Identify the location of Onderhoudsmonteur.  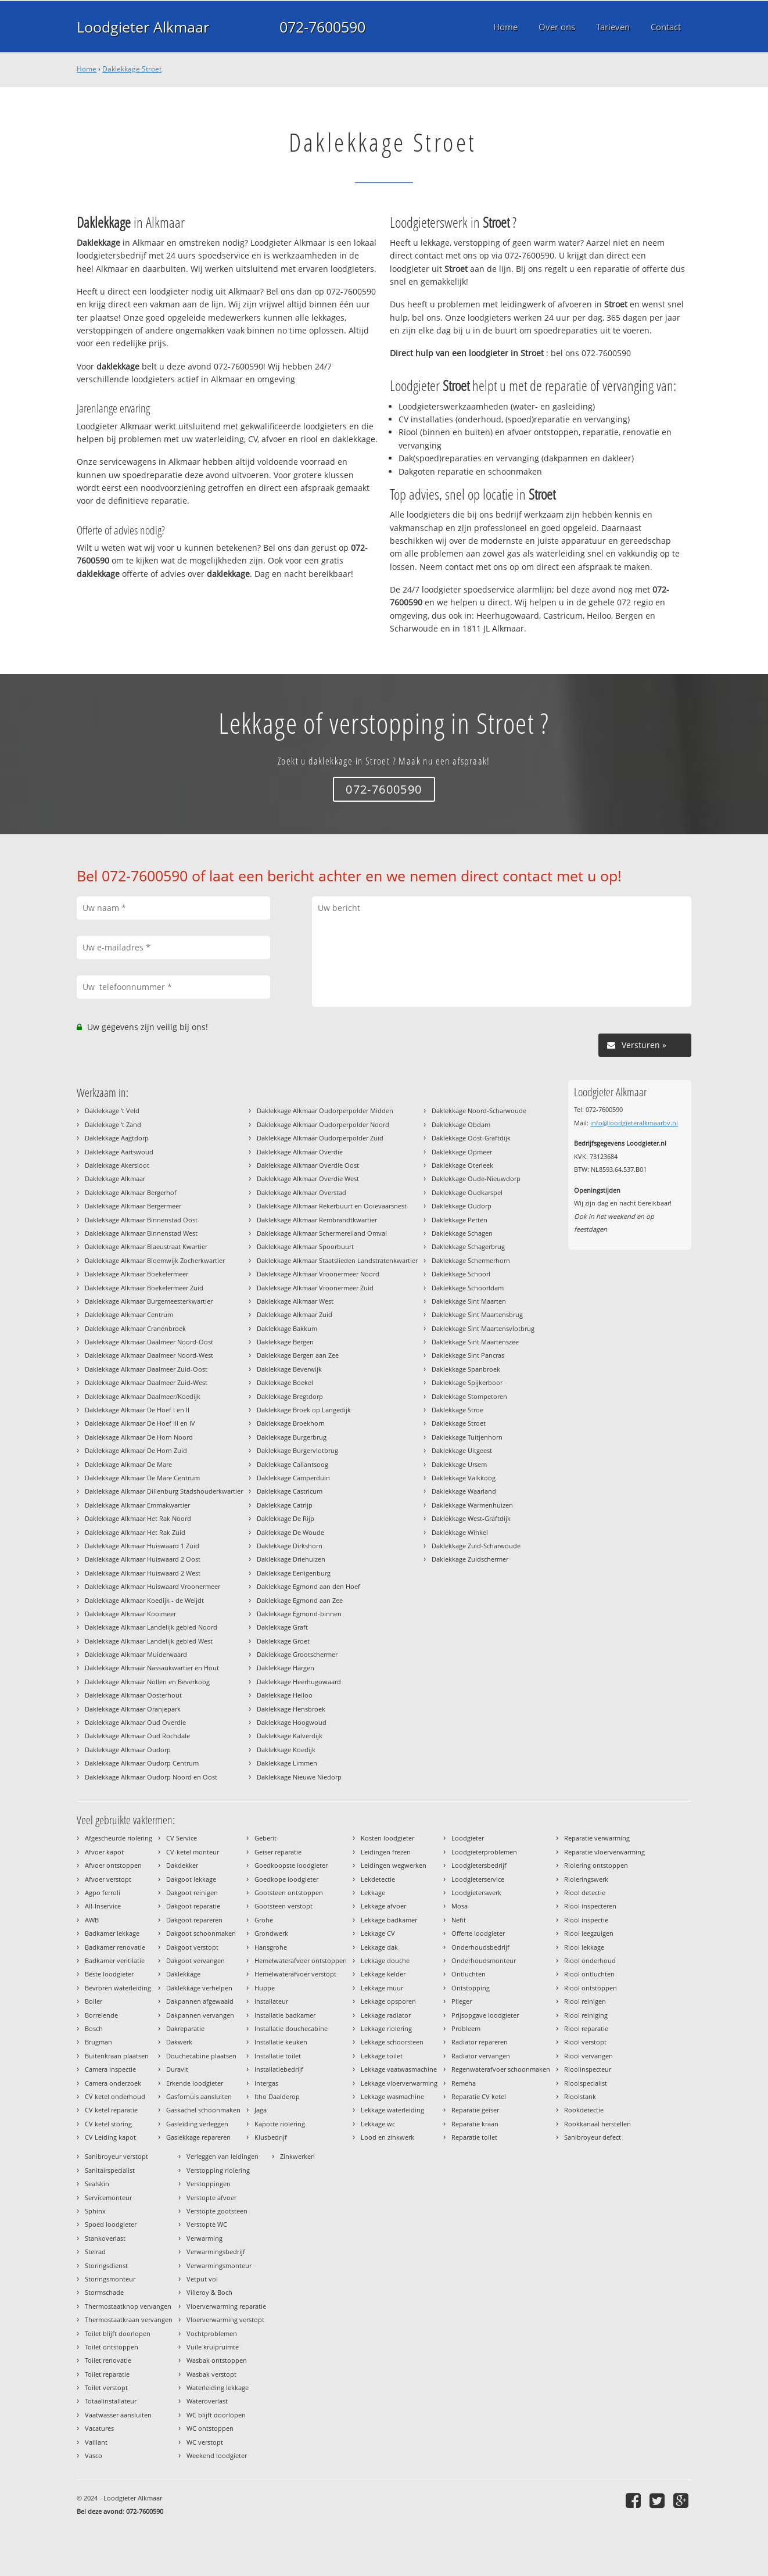
(483, 1960).